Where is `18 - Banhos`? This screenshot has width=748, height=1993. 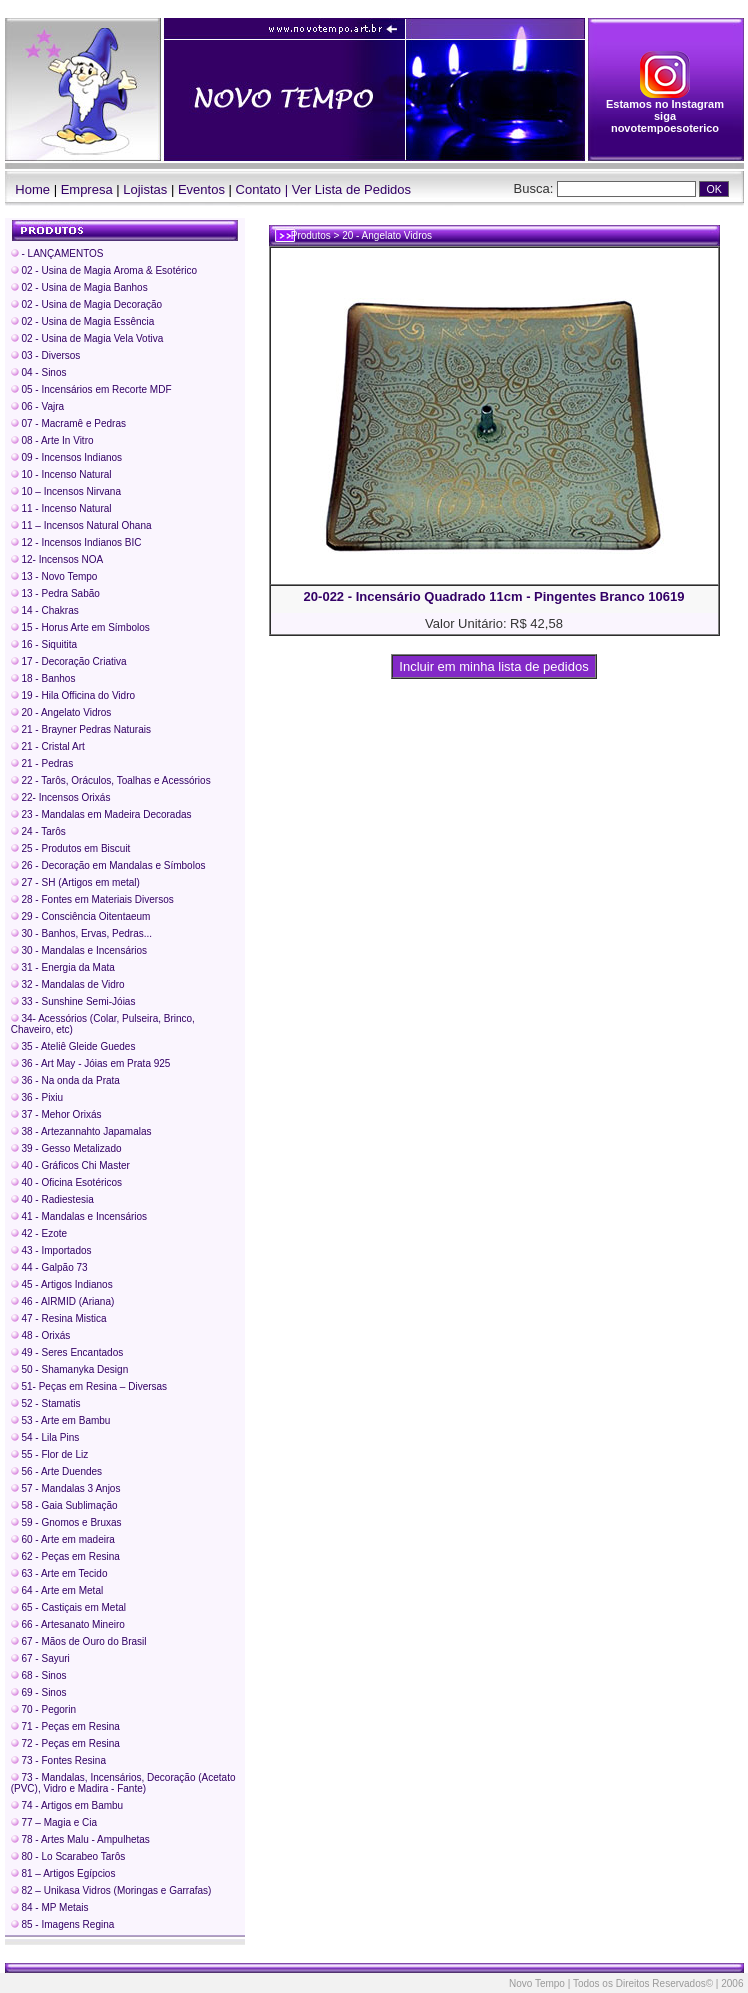
18 - Banhos is located at coordinates (43, 678).